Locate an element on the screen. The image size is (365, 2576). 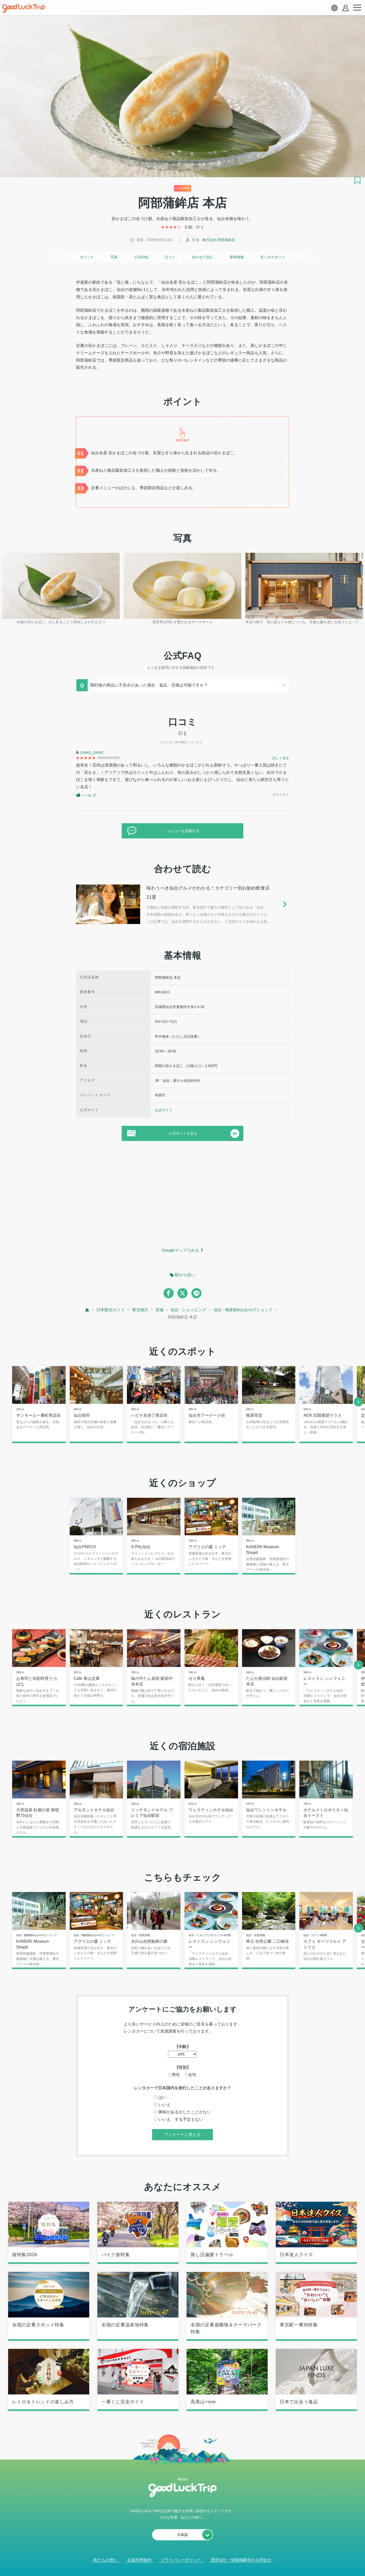
株式会社 阿部蒲鉾店 is located at coordinates (218, 240).